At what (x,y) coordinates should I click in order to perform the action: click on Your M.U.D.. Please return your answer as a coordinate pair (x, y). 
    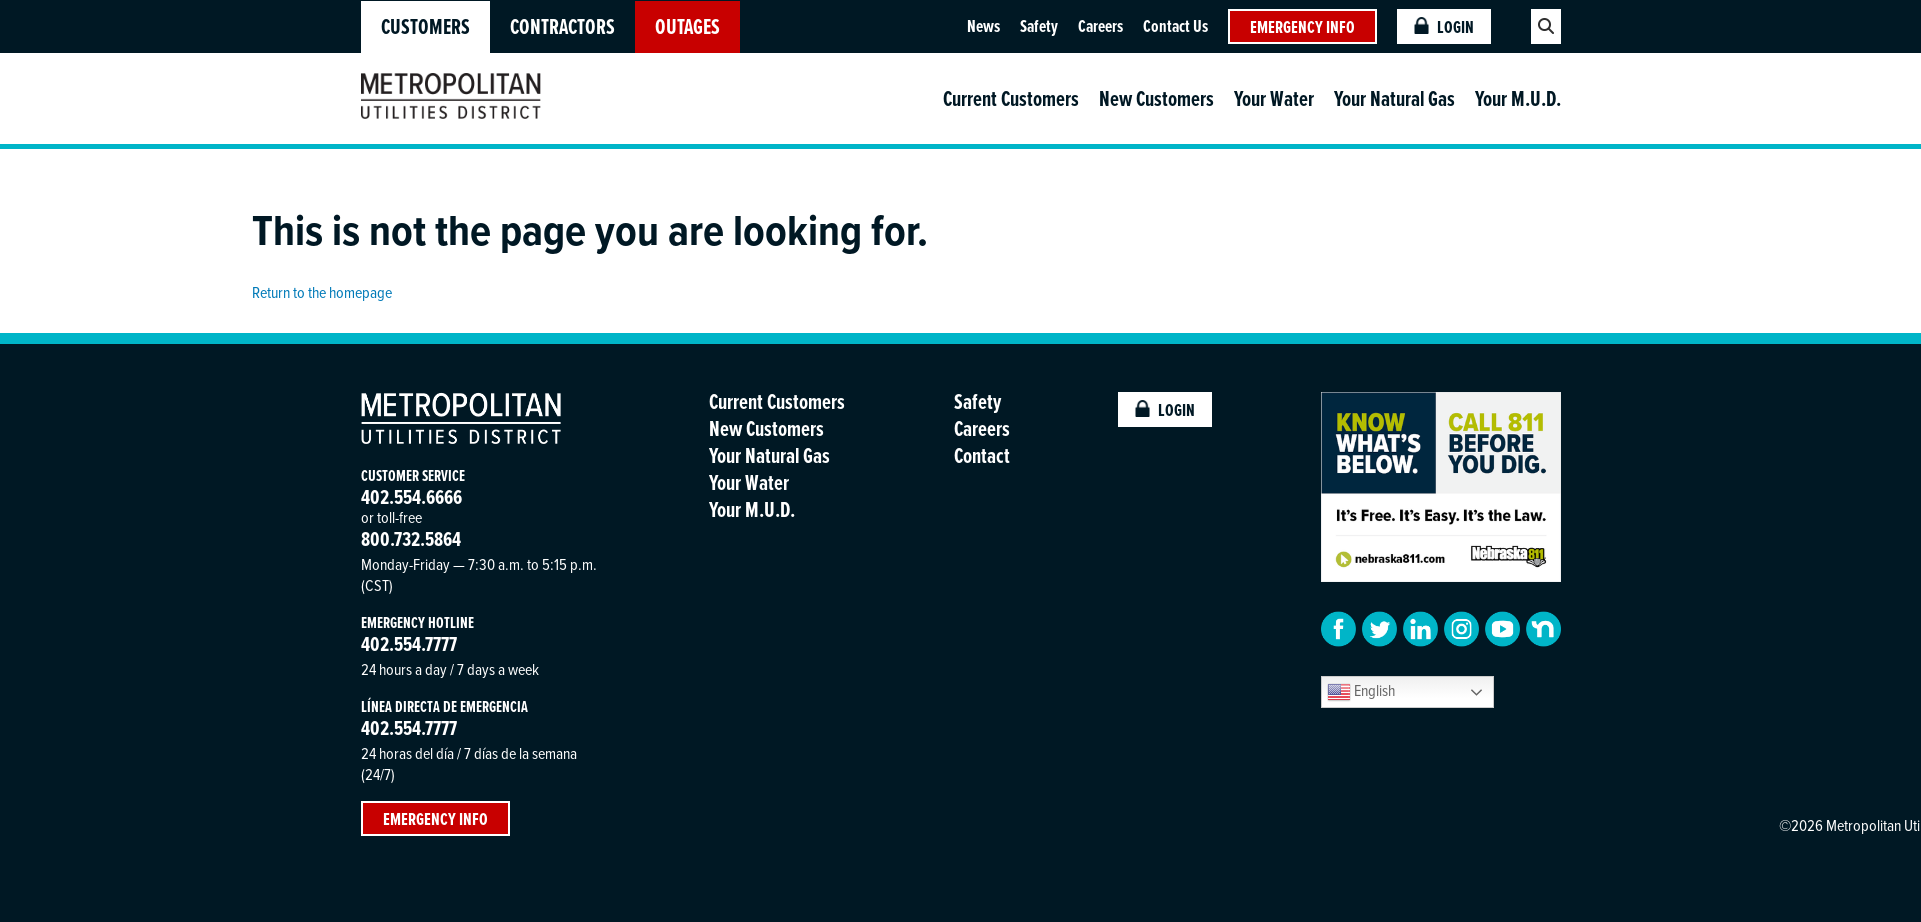
    Looking at the image, I should click on (1518, 98).